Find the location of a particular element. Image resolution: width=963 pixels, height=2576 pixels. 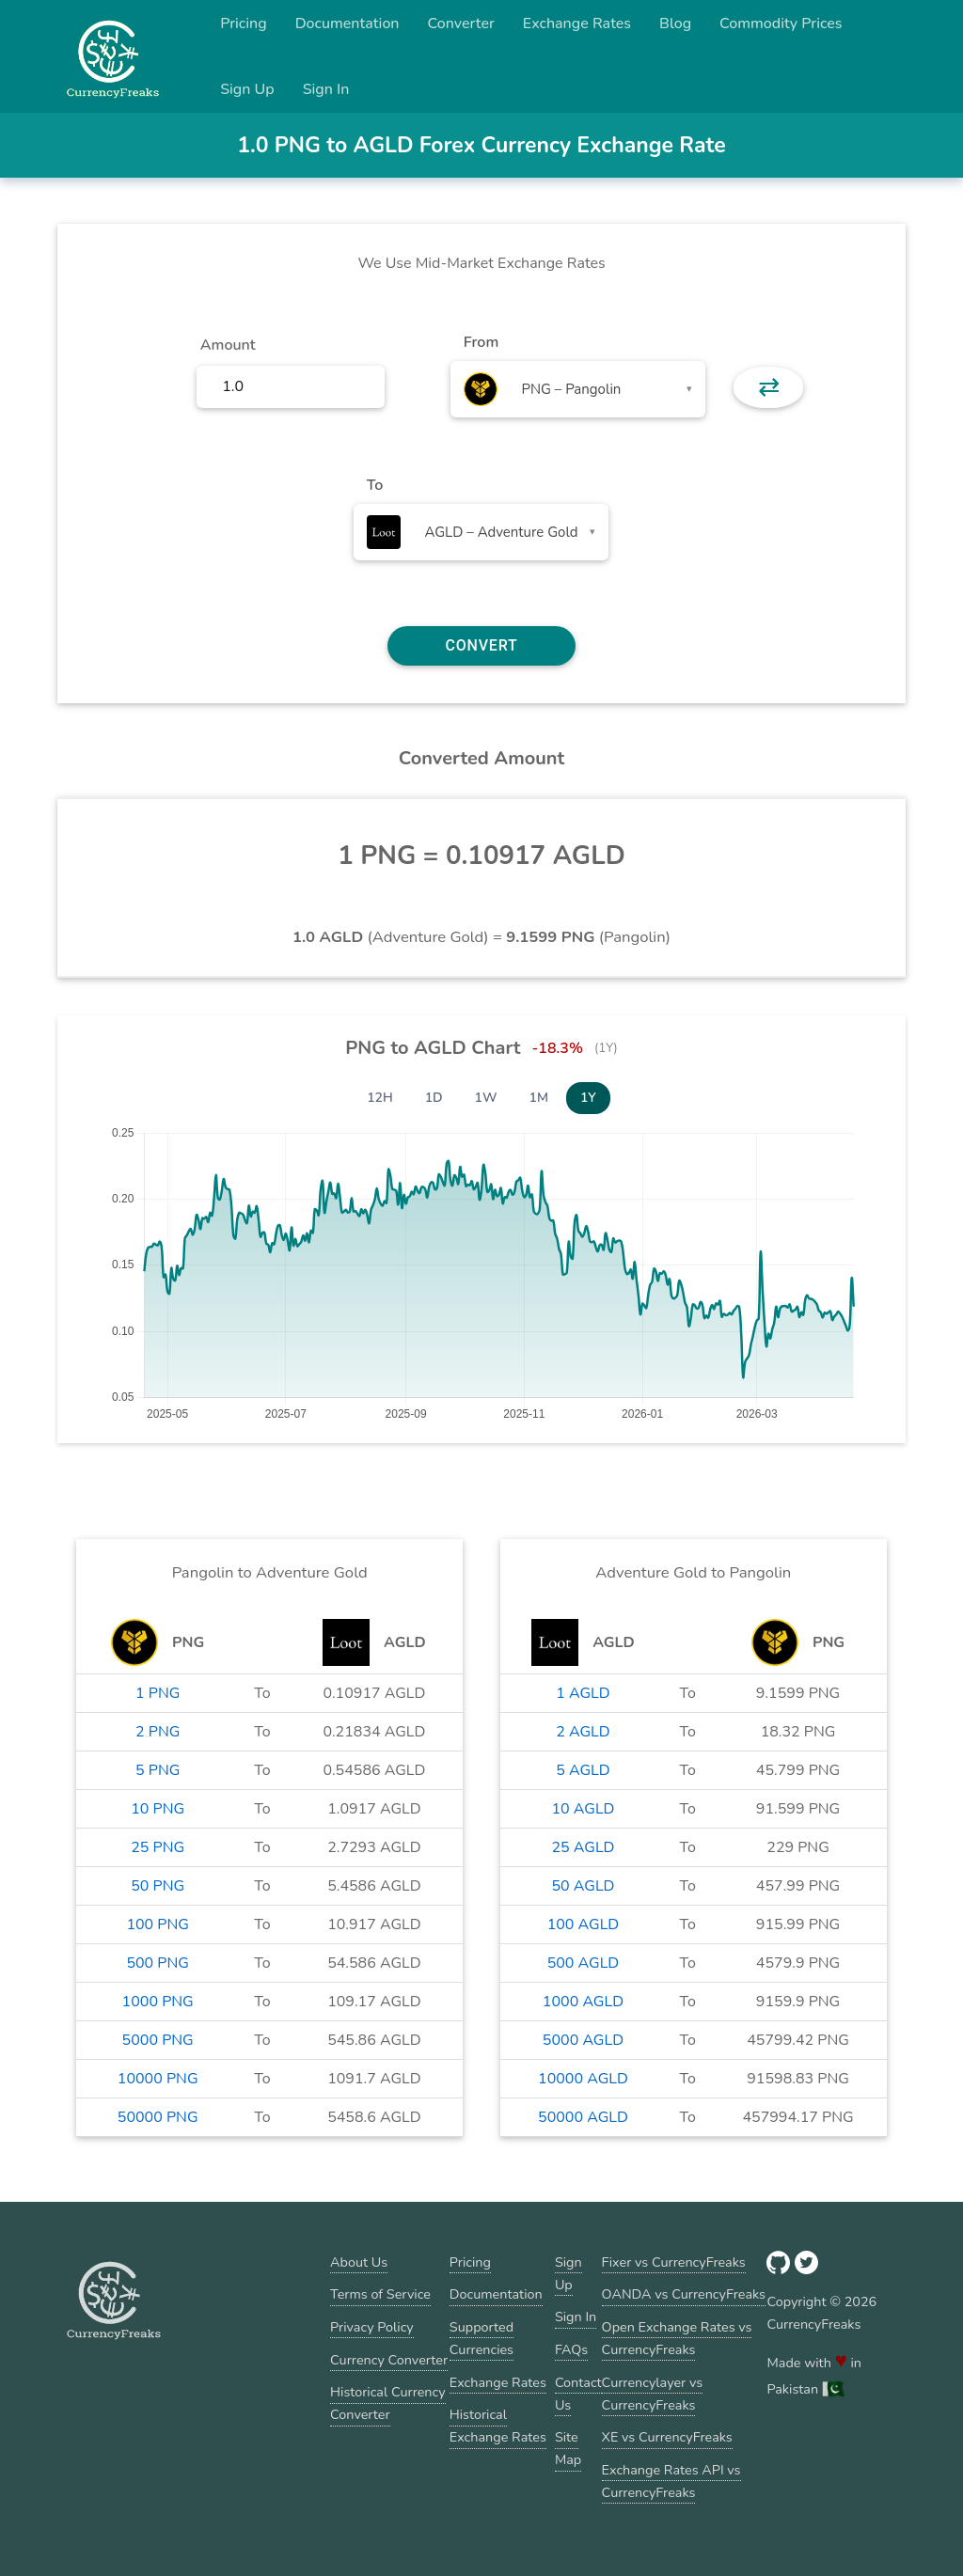

Currency Converter is located at coordinates (389, 2359).